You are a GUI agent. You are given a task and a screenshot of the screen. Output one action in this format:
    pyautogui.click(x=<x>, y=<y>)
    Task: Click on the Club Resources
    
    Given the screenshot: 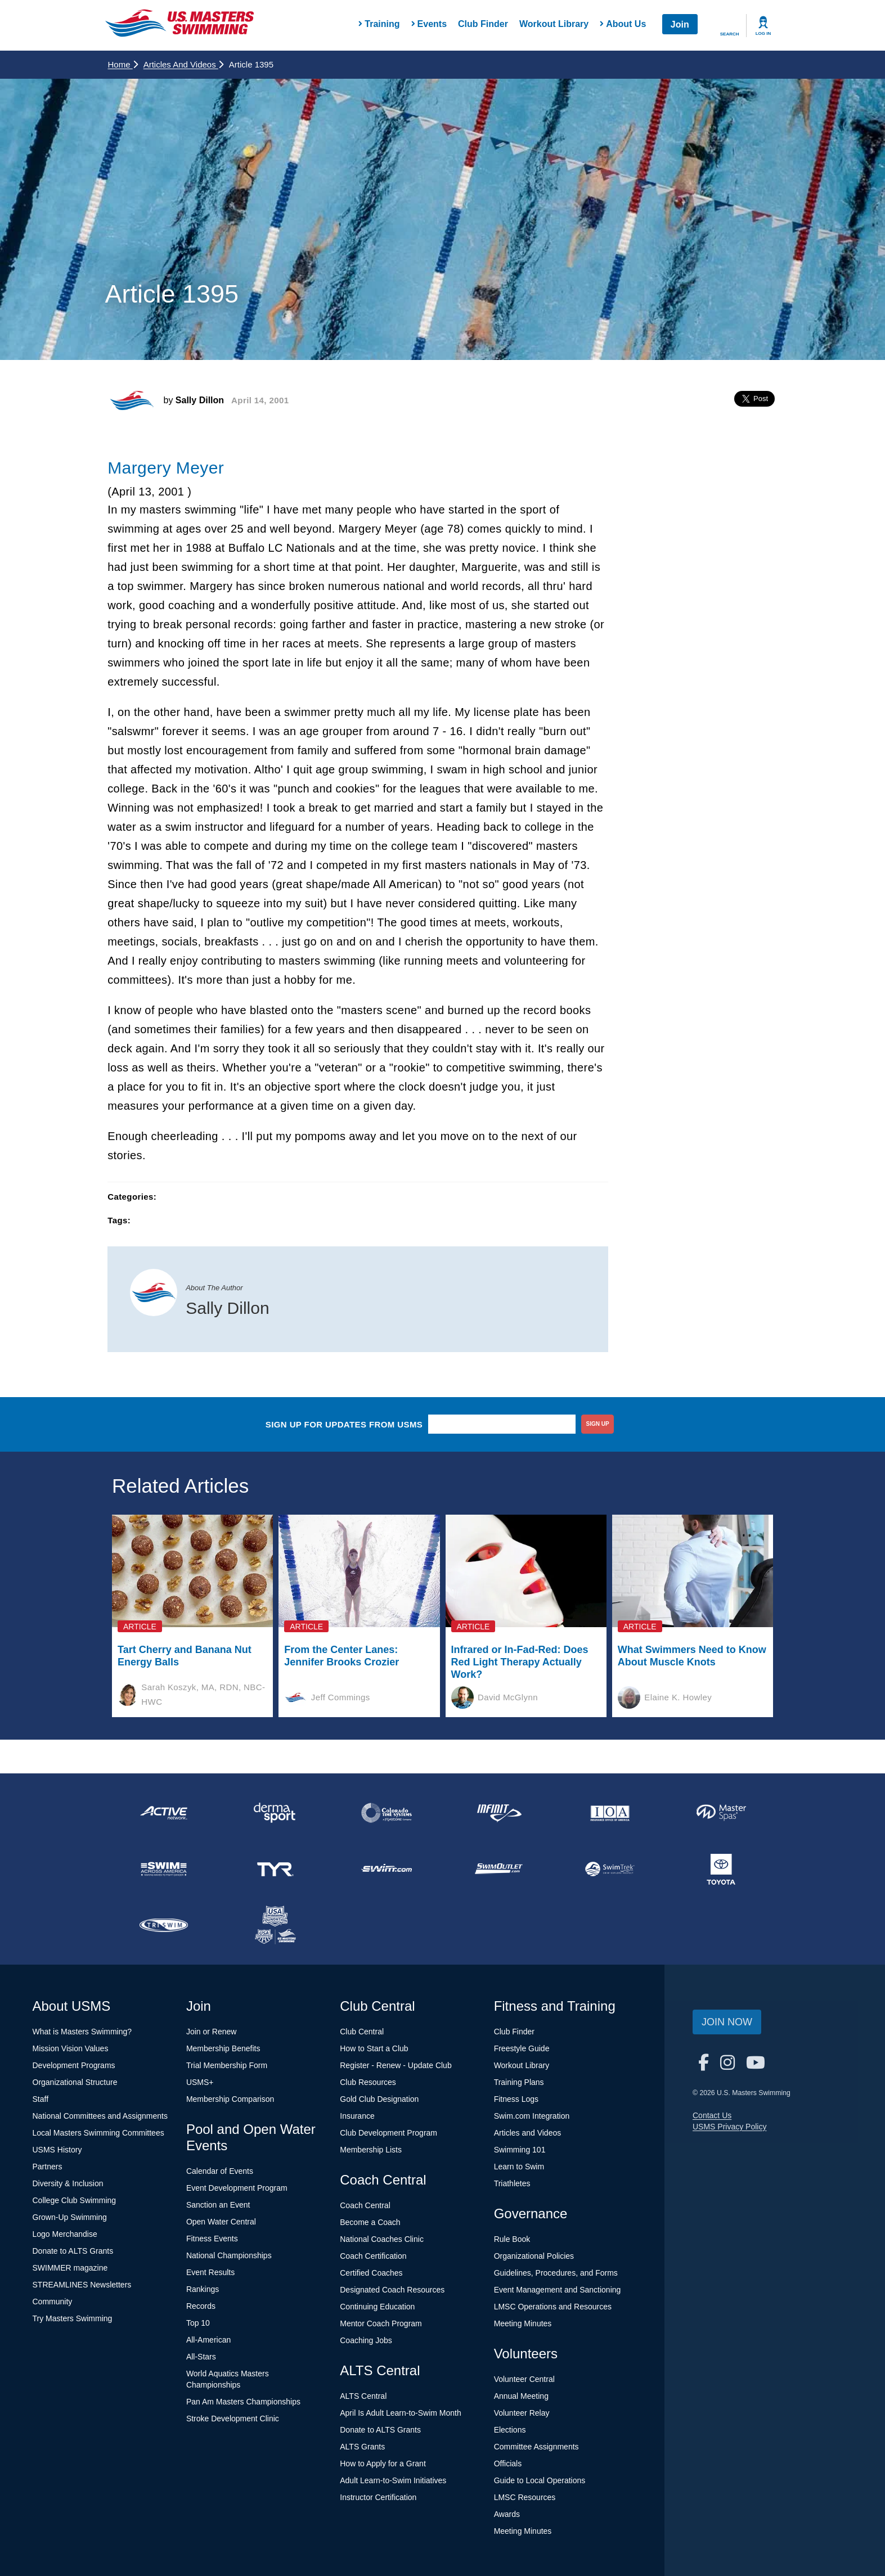 What is the action you would take?
    pyautogui.click(x=368, y=2082)
    